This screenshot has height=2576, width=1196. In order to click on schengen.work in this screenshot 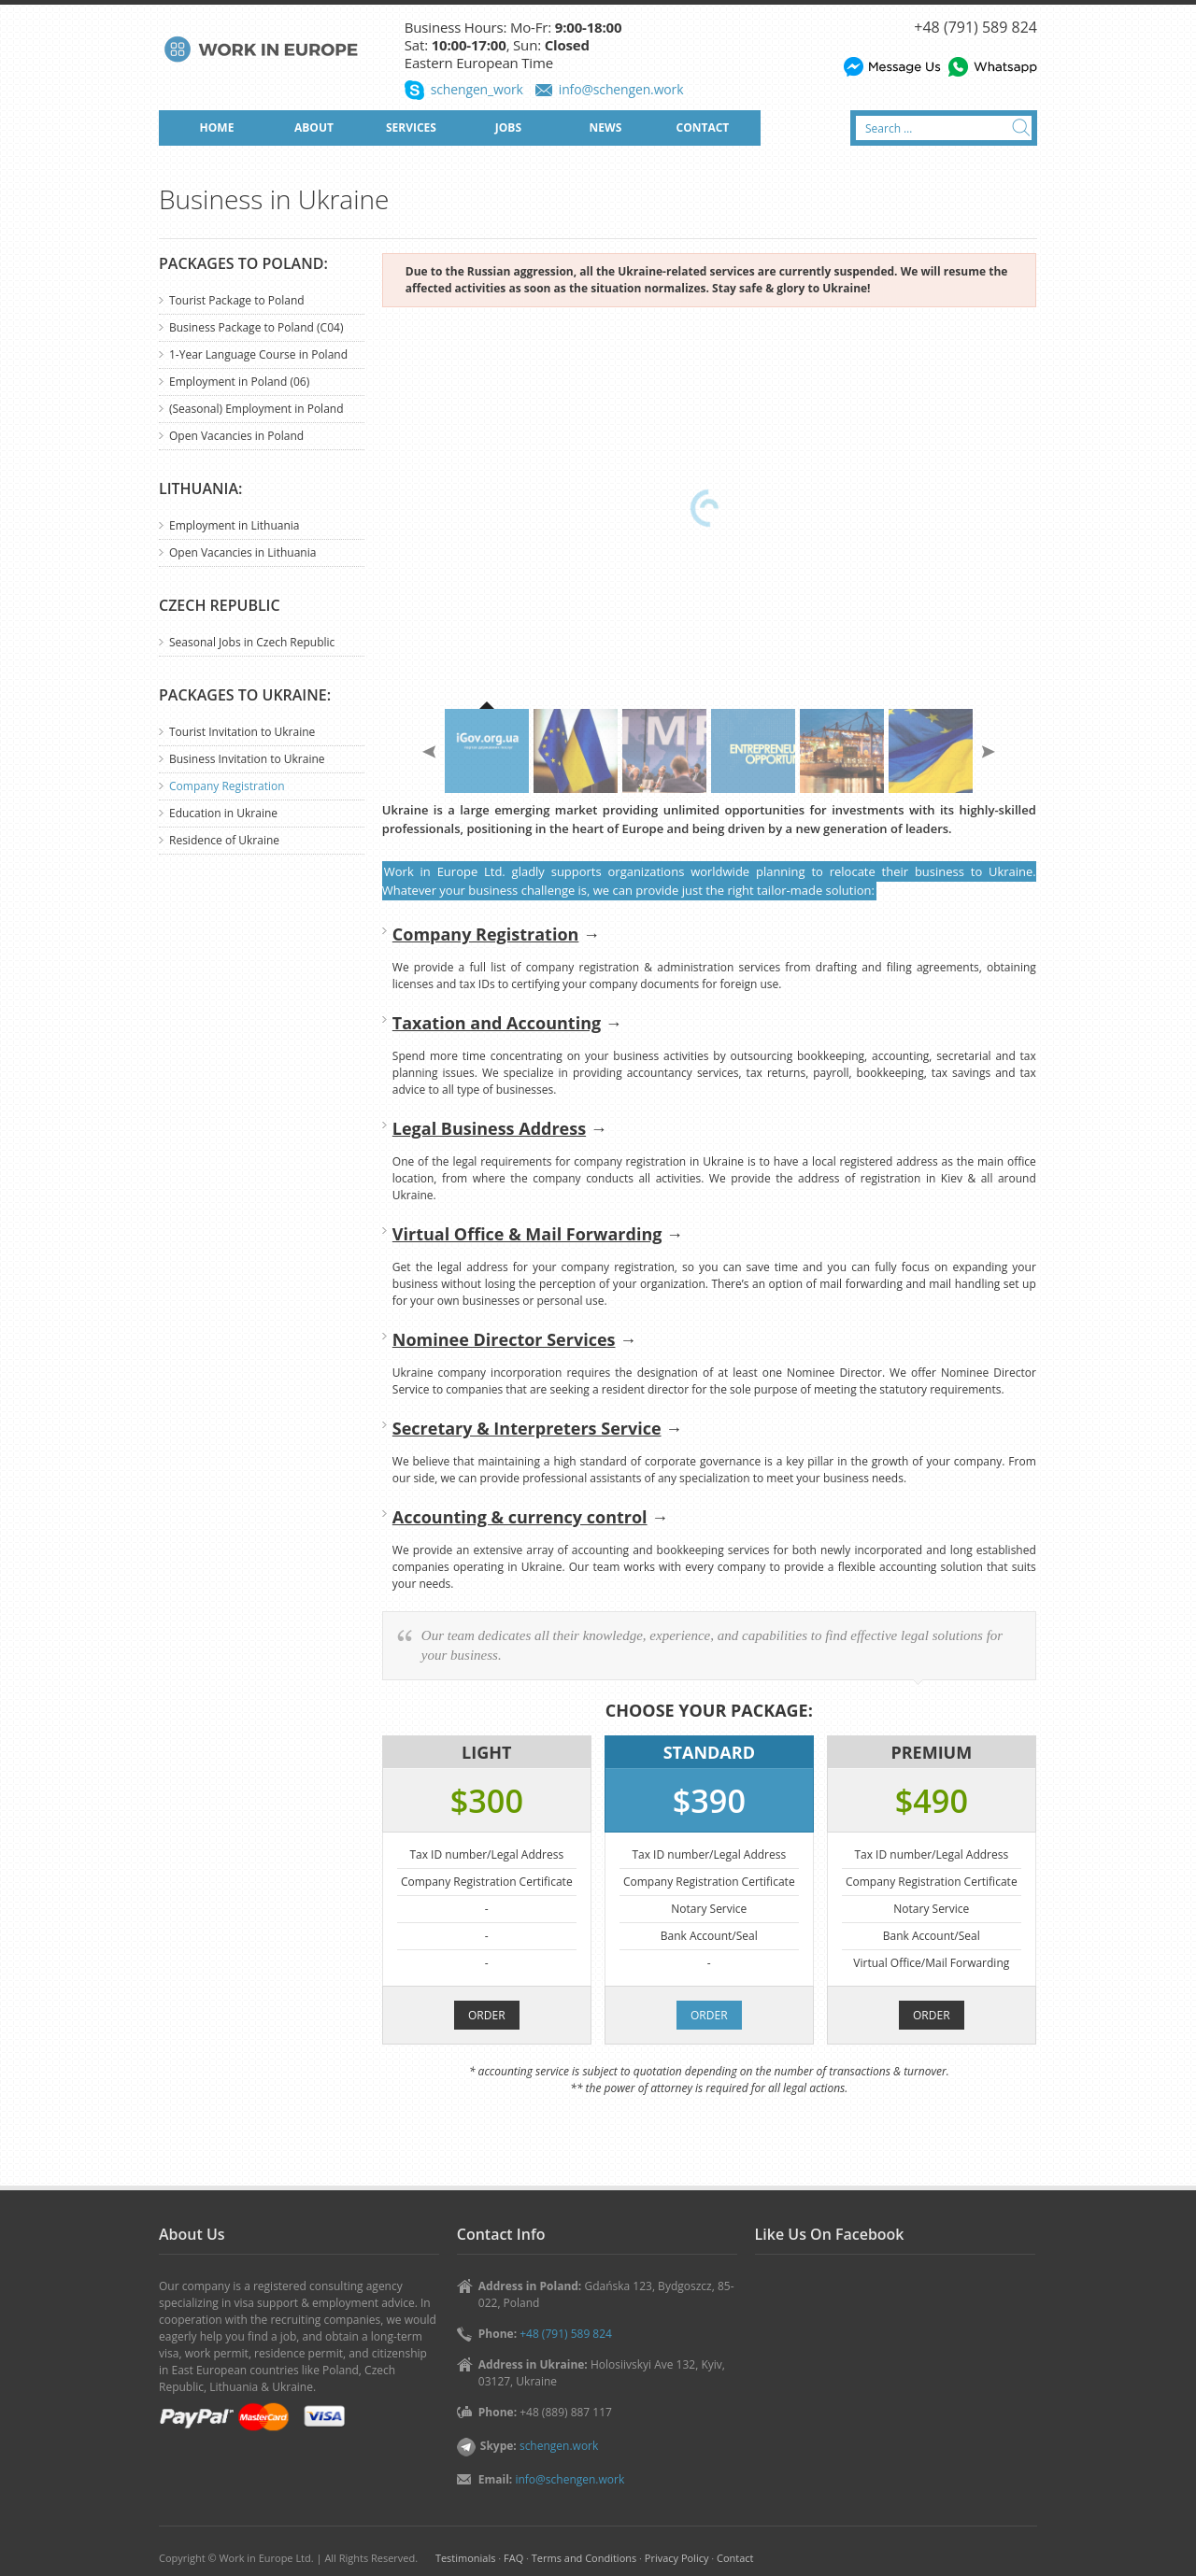, I will do `click(559, 2446)`.